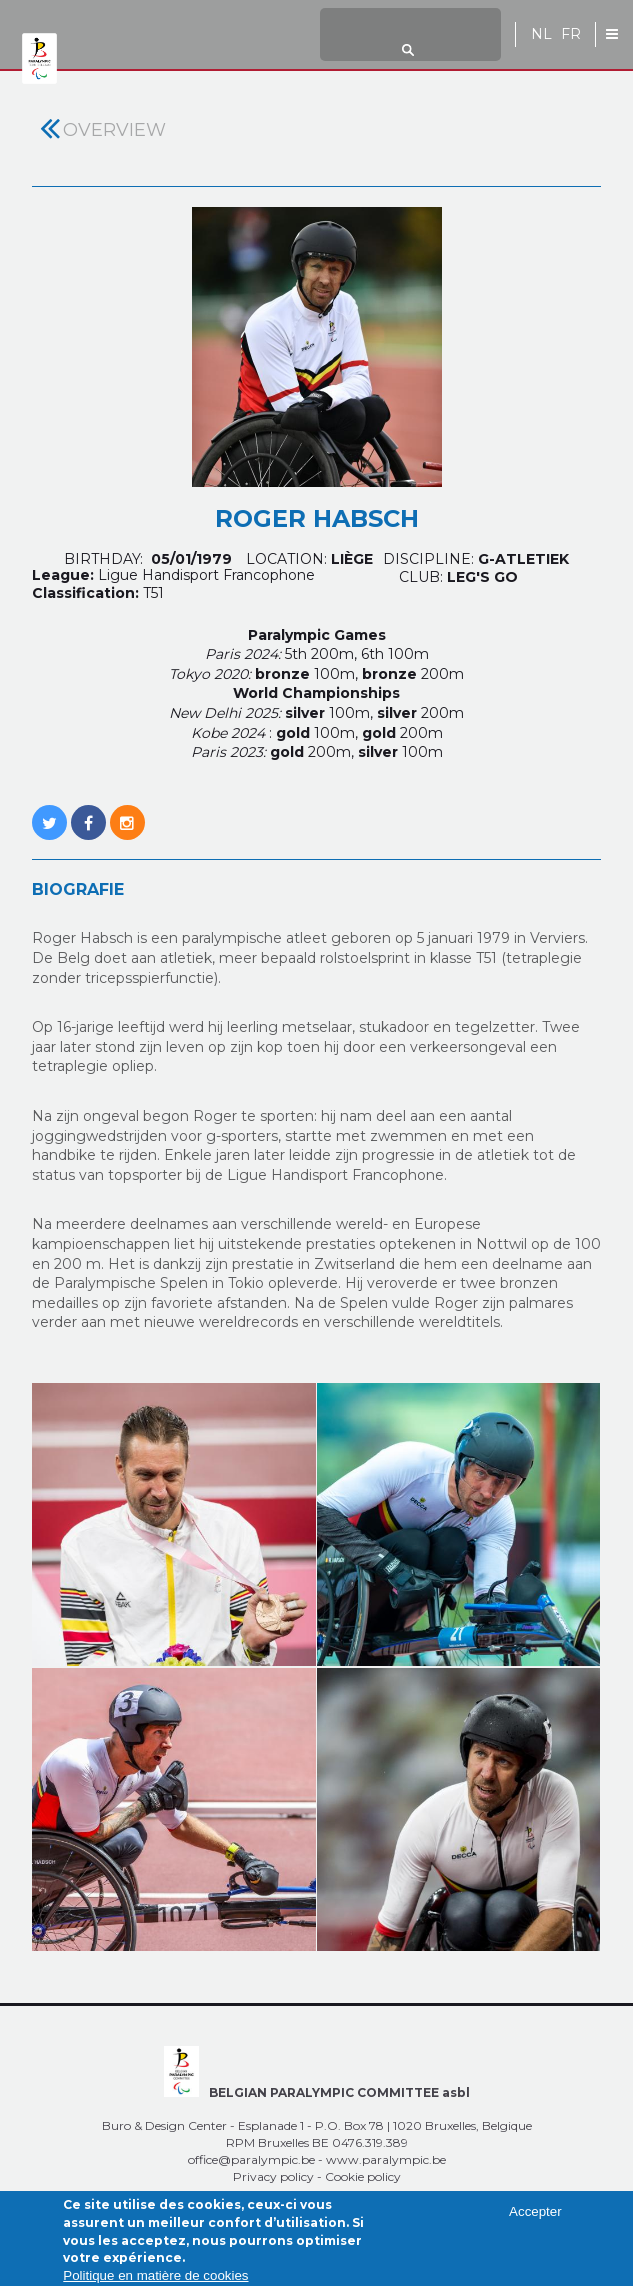  I want to click on Privacy policy, so click(273, 2176).